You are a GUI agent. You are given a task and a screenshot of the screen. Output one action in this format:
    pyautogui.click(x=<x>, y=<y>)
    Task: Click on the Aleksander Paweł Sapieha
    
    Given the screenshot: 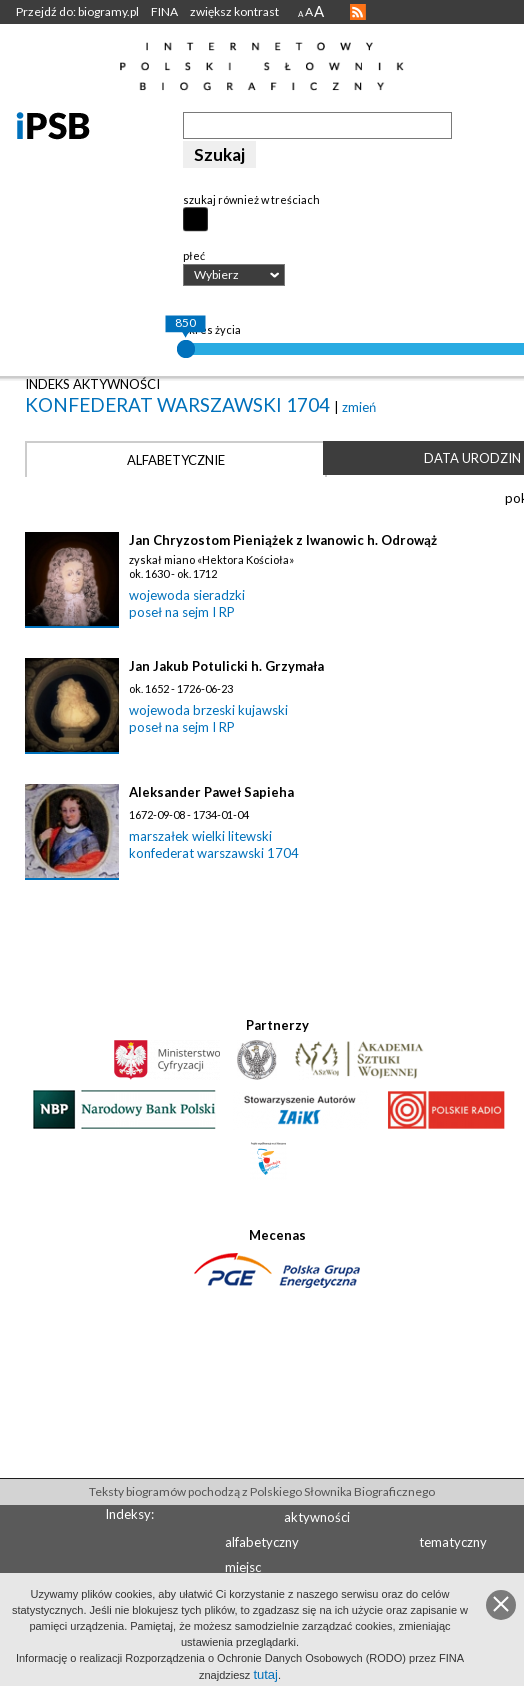 What is the action you would take?
    pyautogui.click(x=211, y=792)
    